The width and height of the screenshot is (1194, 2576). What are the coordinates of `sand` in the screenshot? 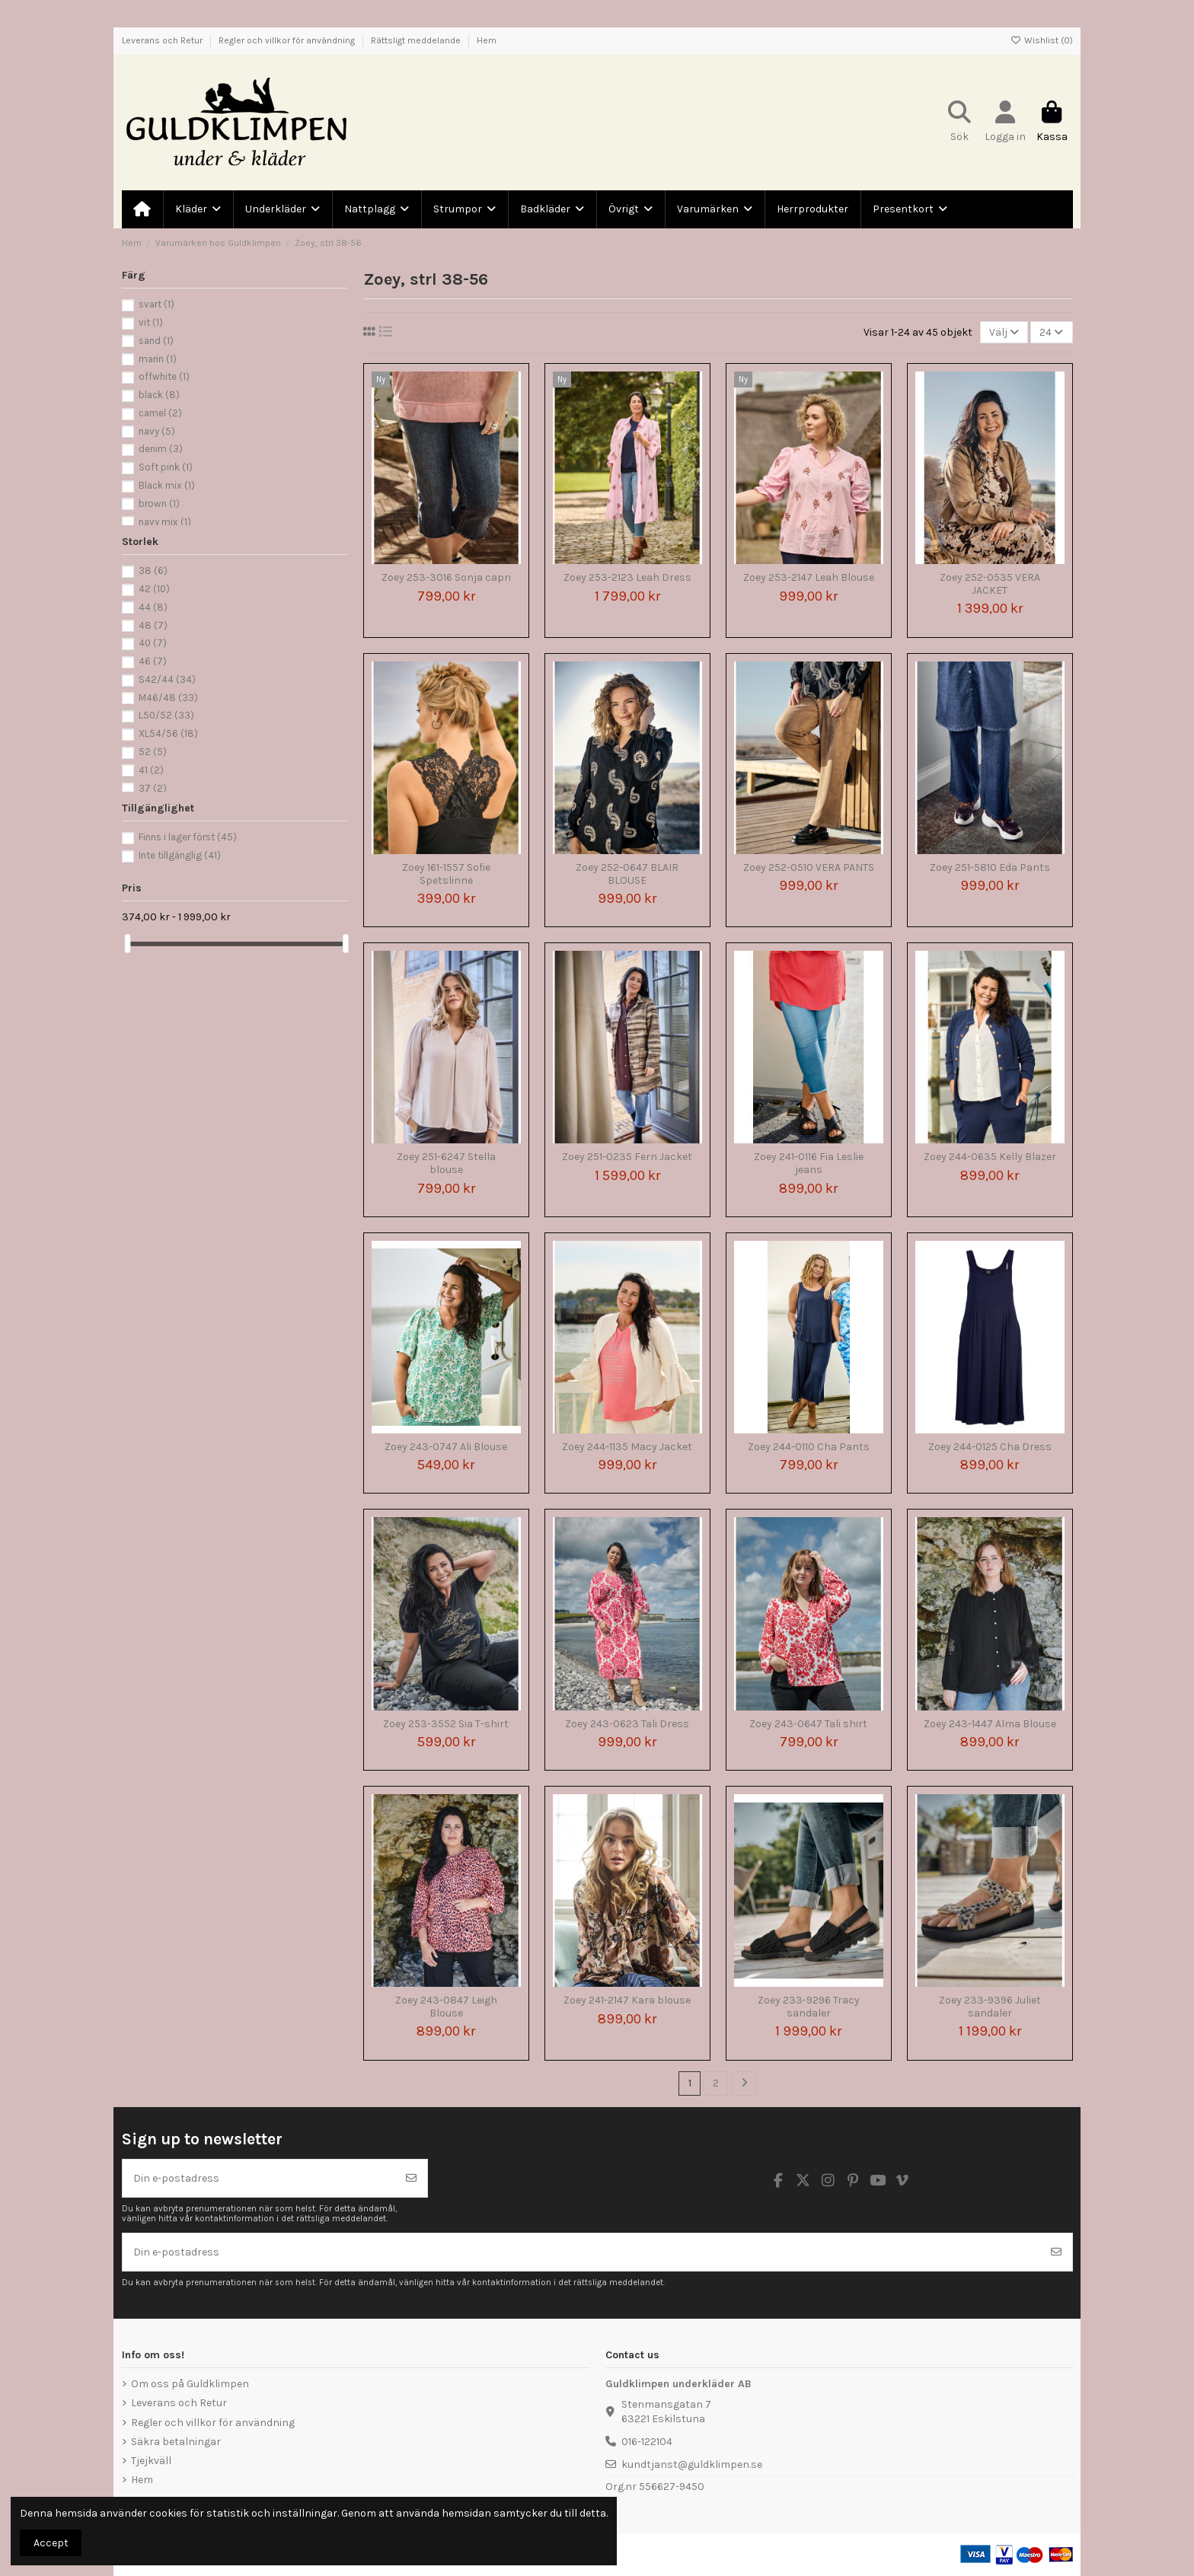 It's located at (156, 340).